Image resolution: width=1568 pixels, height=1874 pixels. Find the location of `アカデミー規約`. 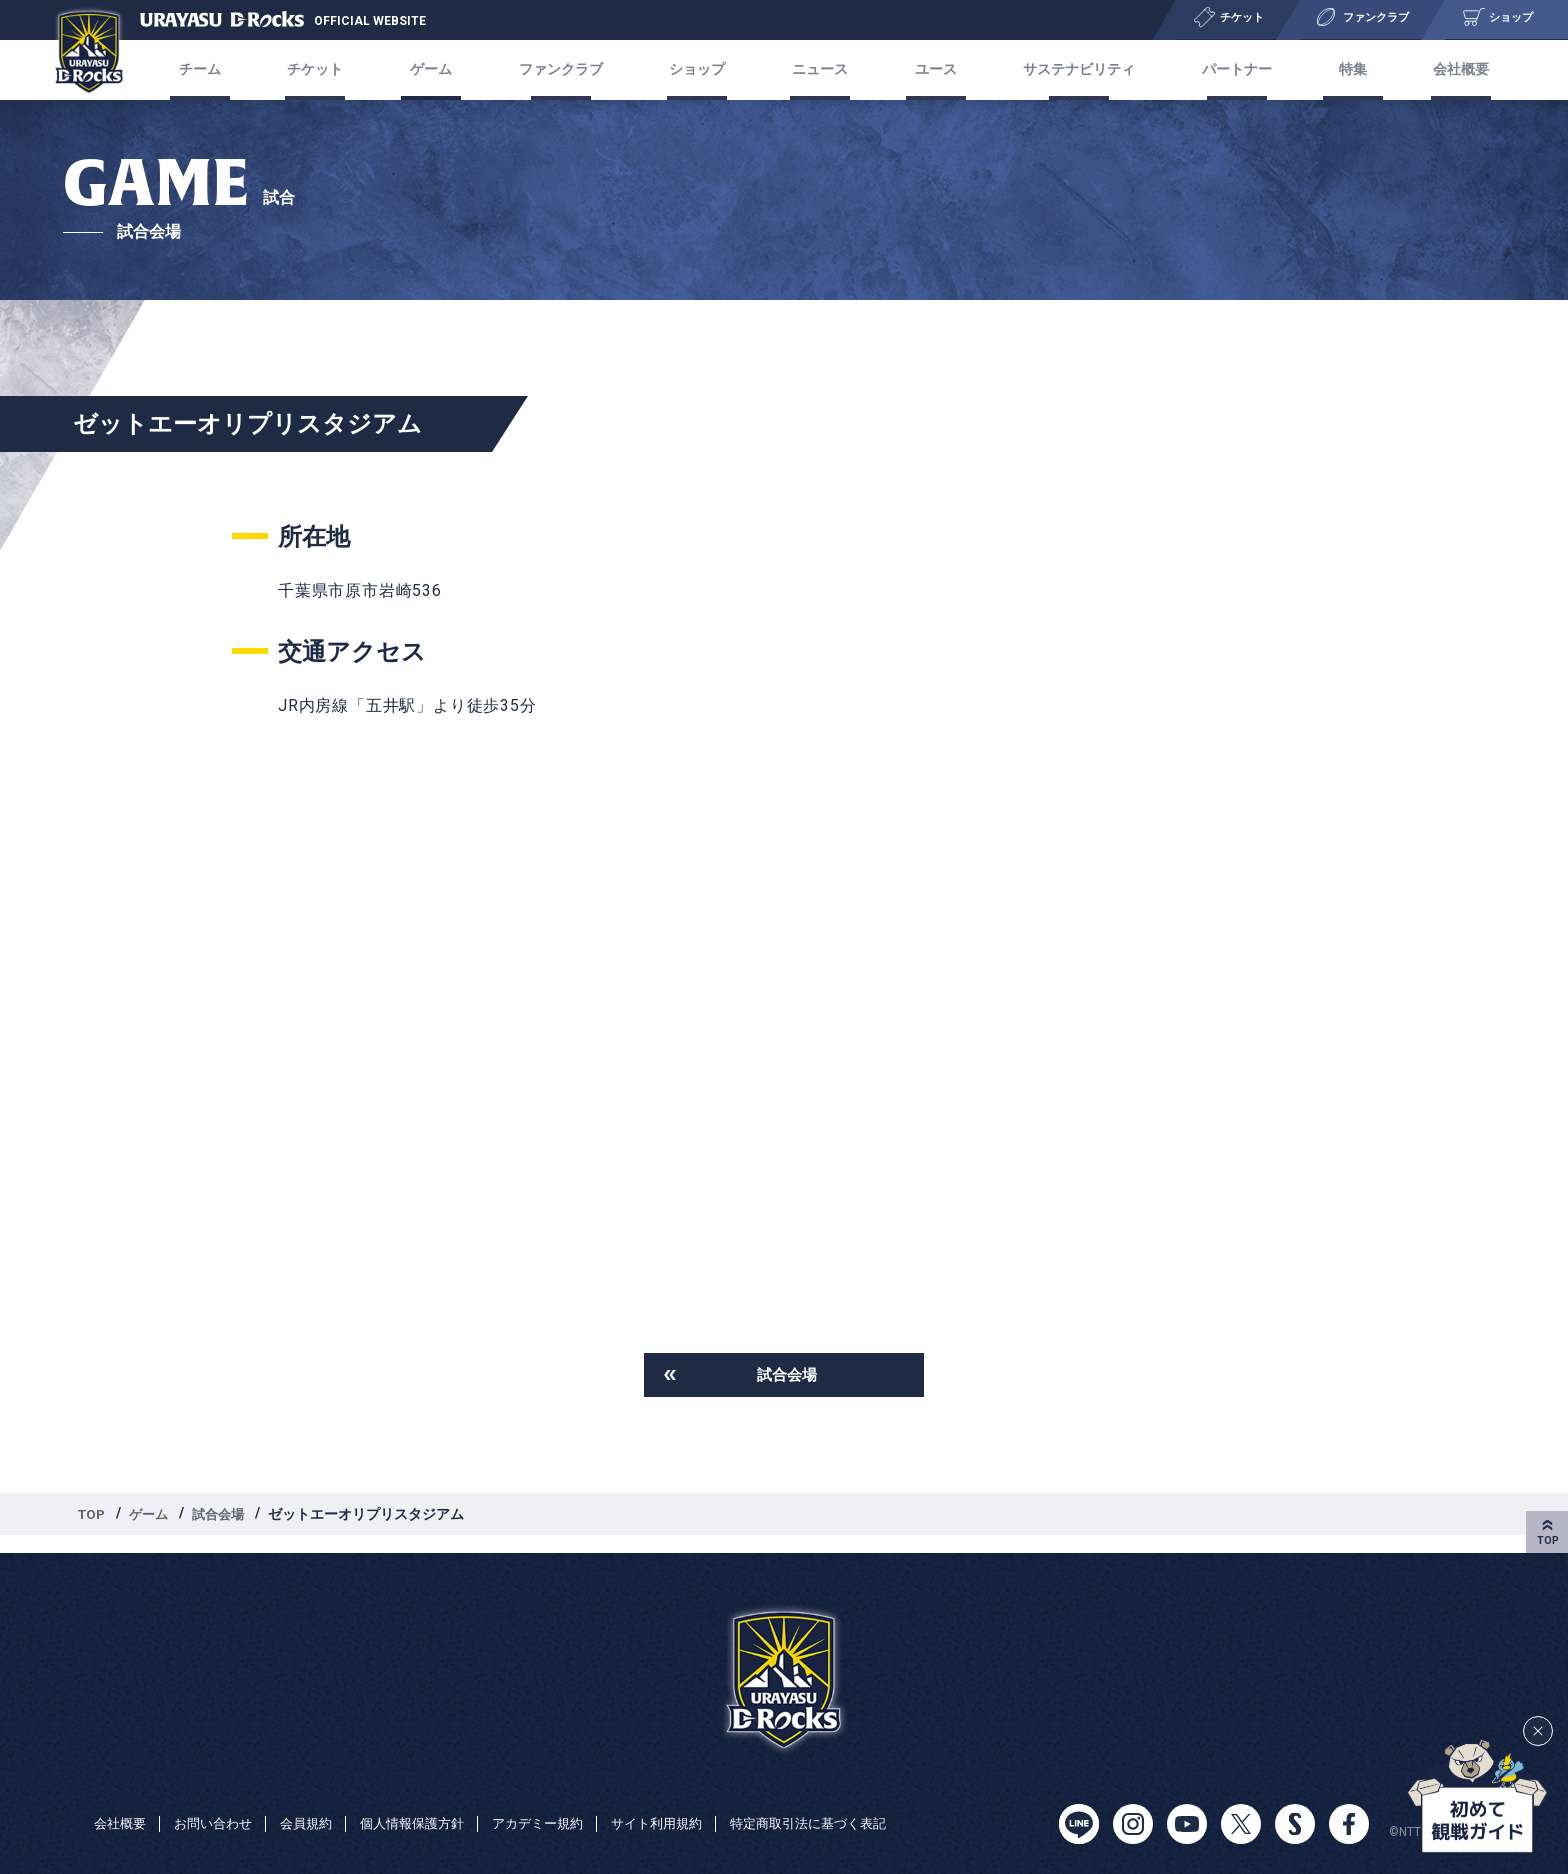

アカデミー規約 is located at coordinates (563, 1802).